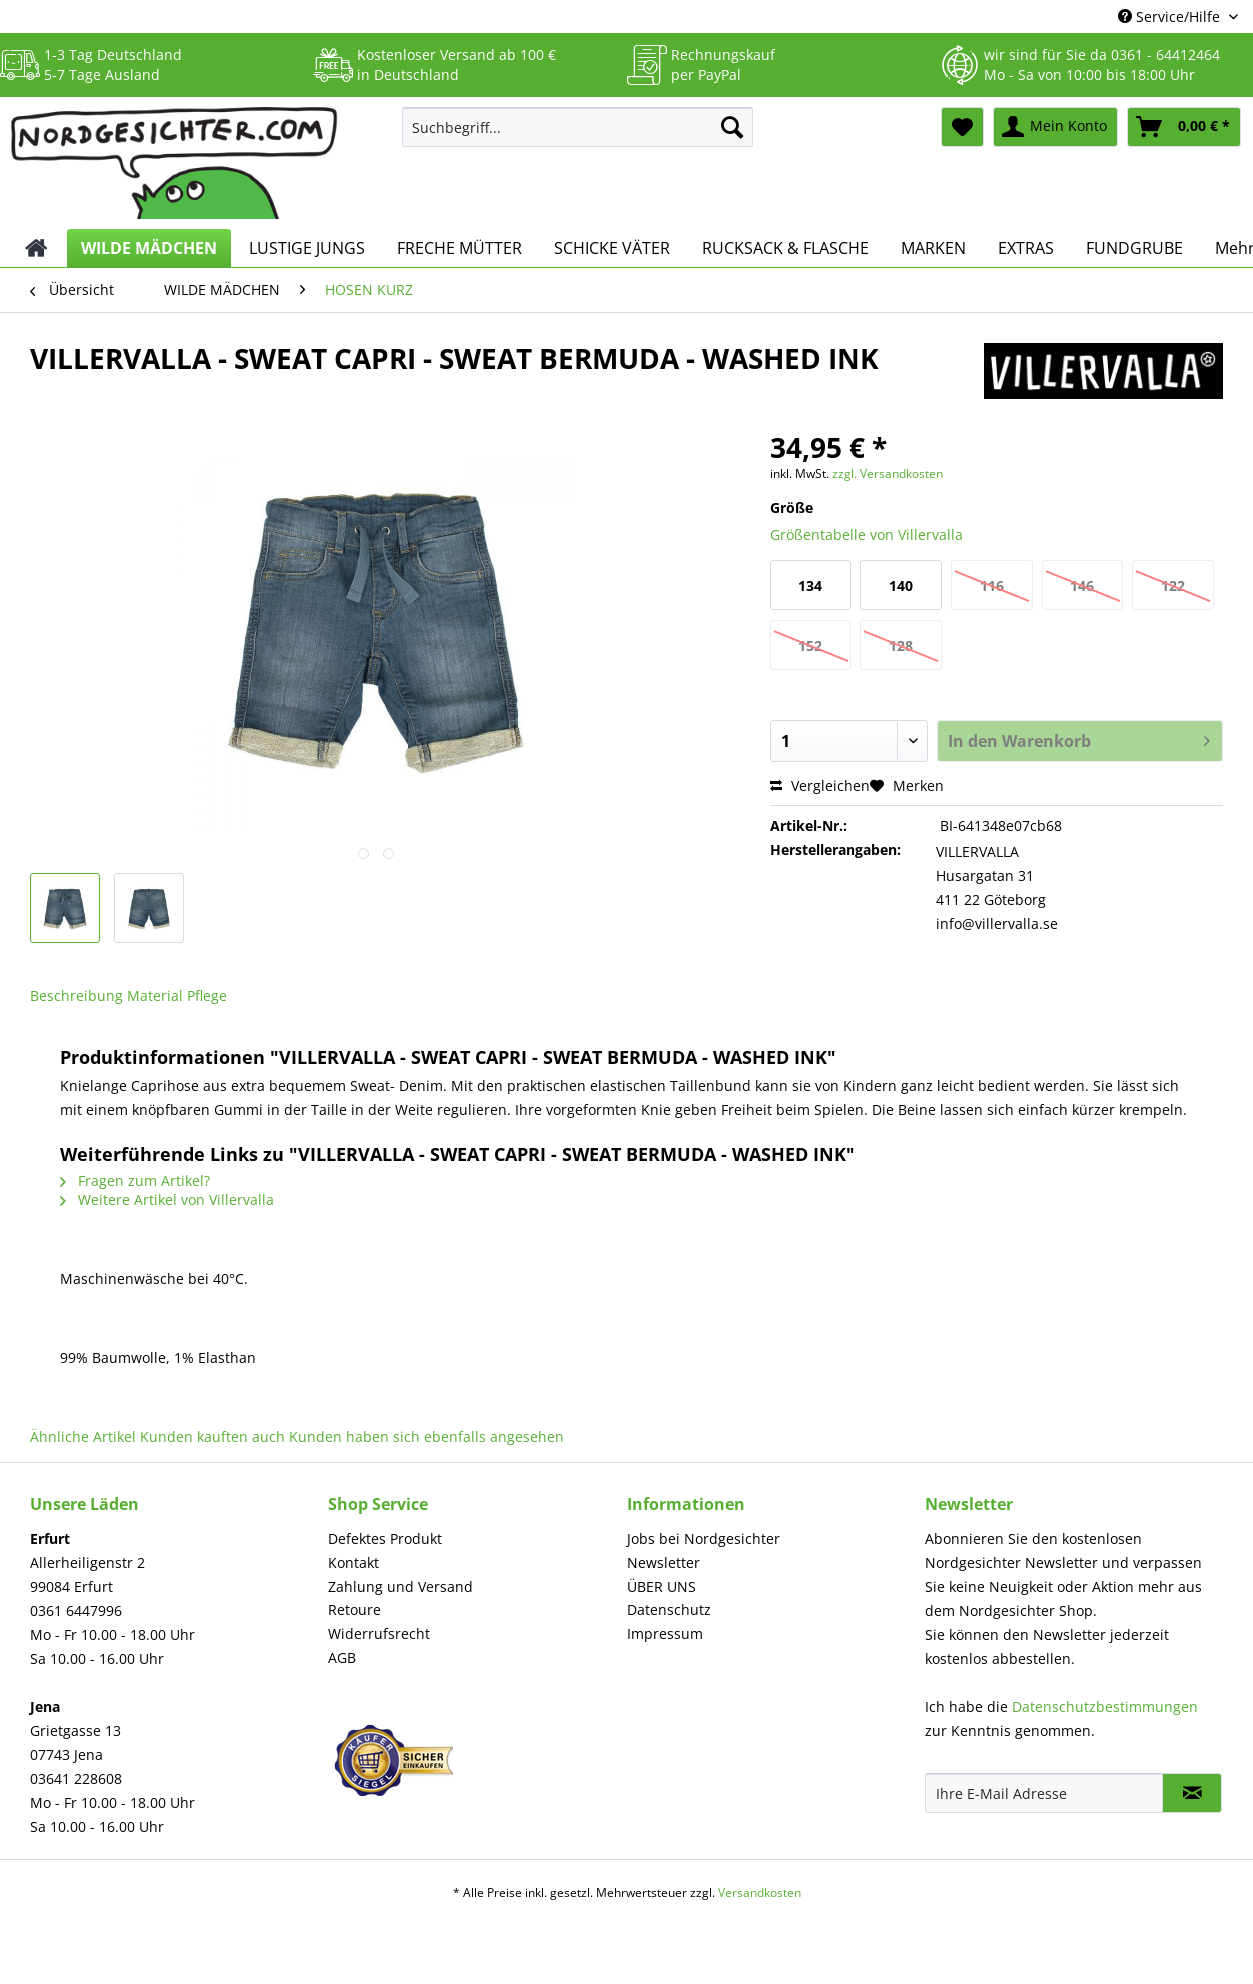 This screenshot has width=1253, height=1984. Describe the element at coordinates (426, 1436) in the screenshot. I see `Kunden haben sich ebenfalls angesehen` at that location.